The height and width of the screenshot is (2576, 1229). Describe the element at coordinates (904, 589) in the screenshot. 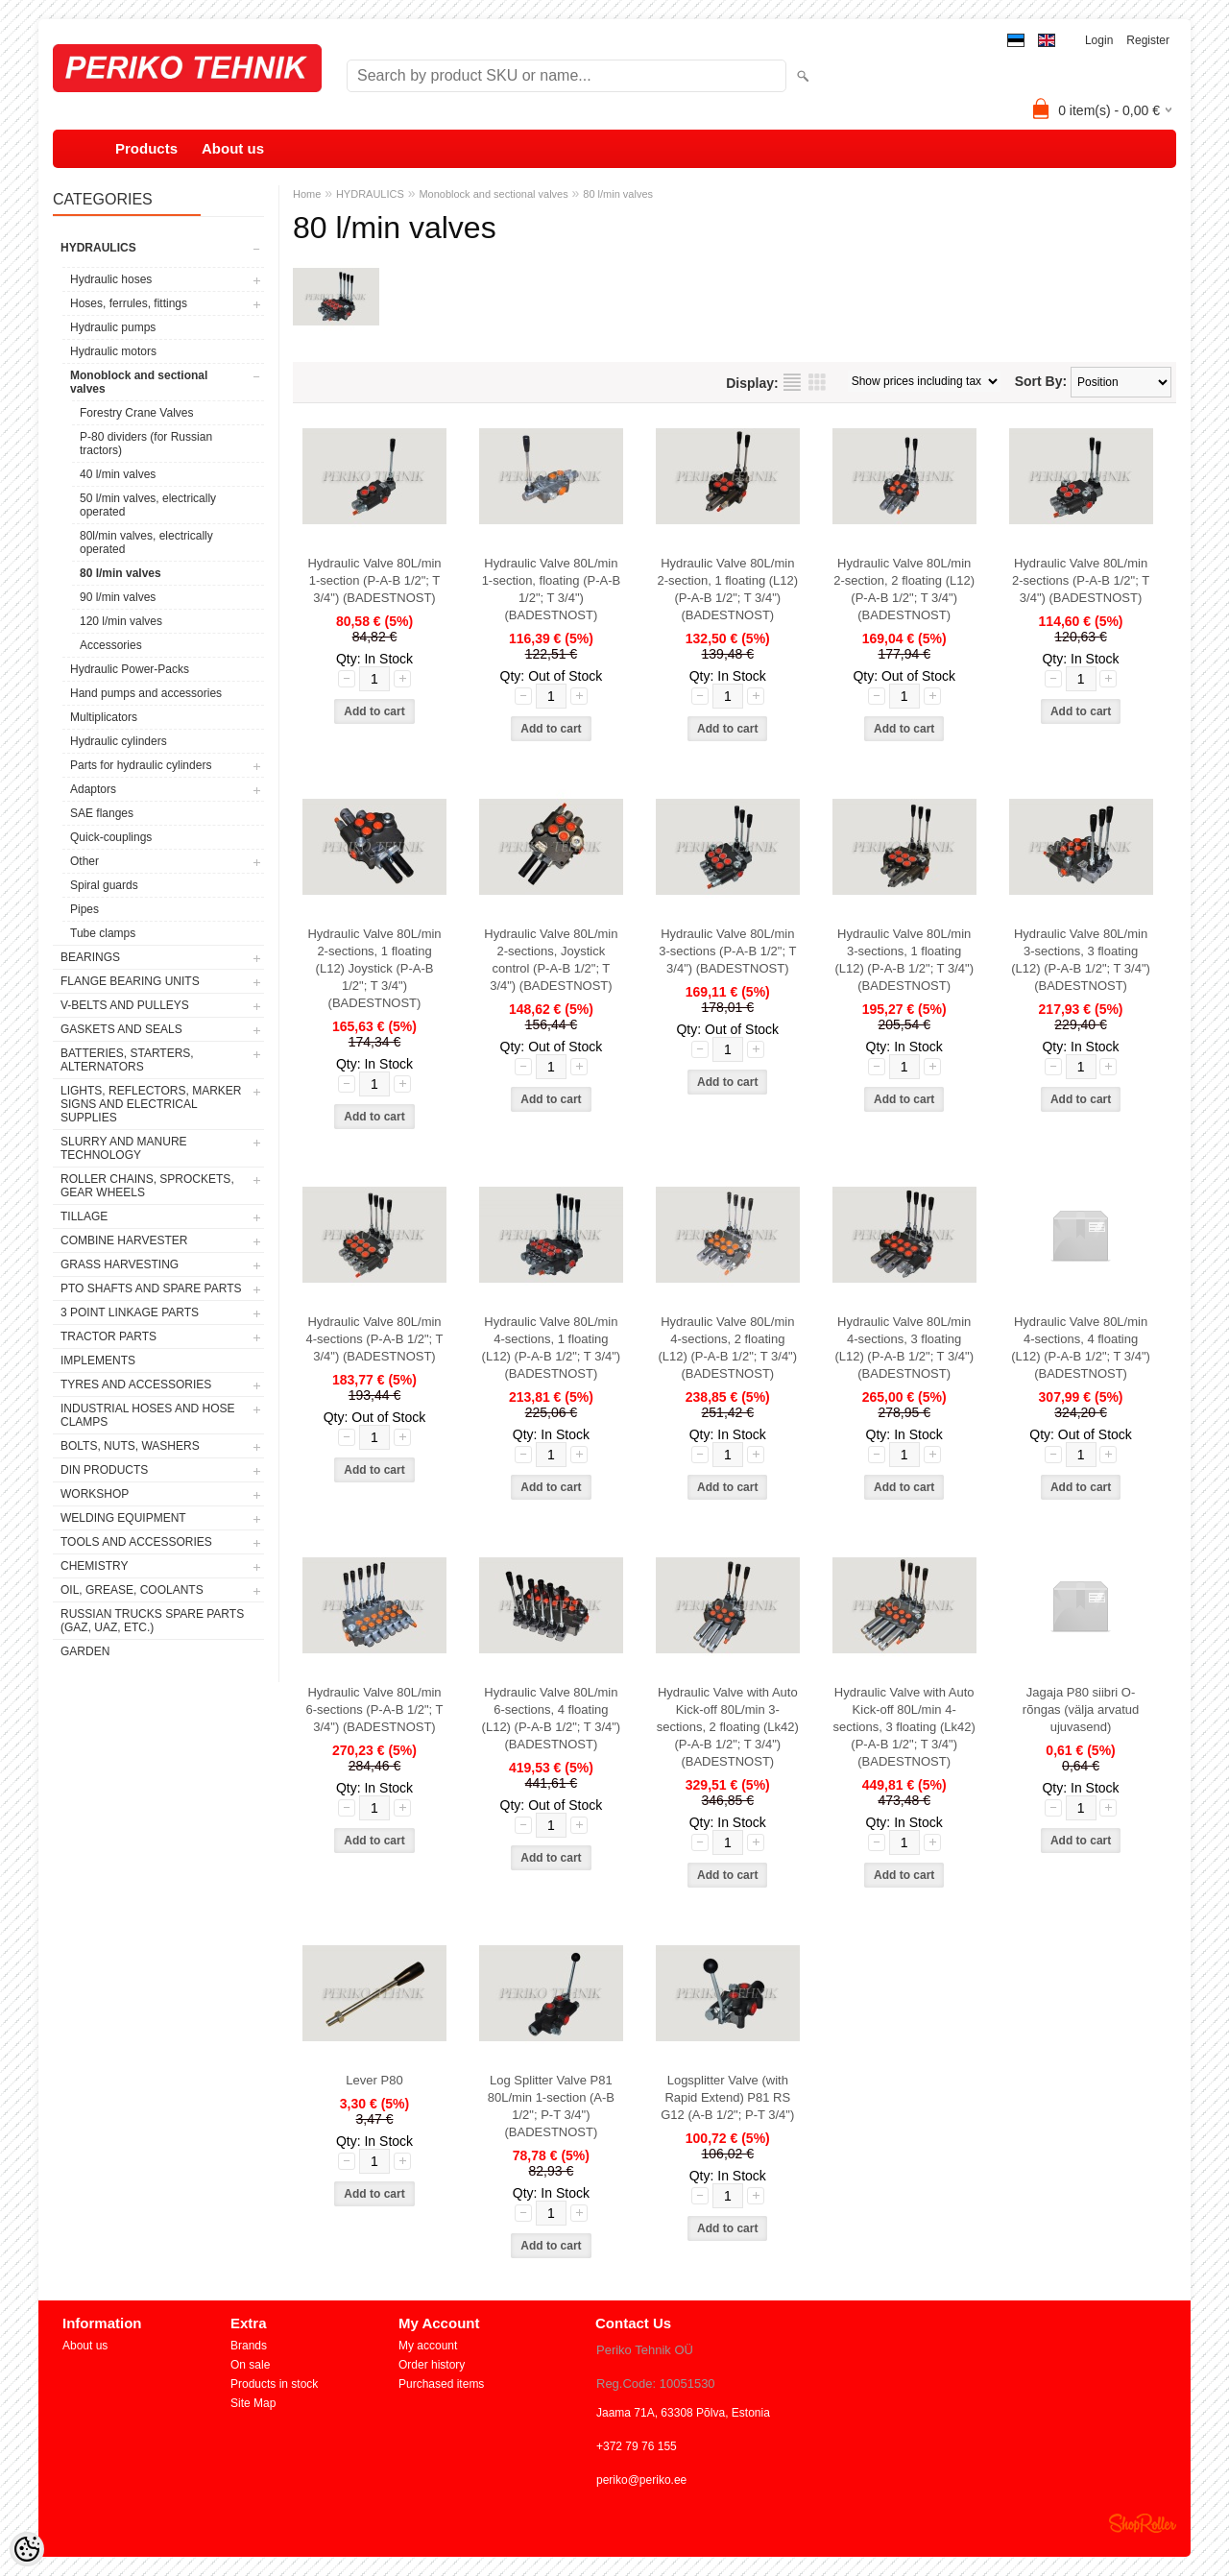

I see `Hydraulic Valve 80L/min 2-section, 2 floating (L12) (P-A-B 1/2"; T 3/4") (BADESTNOST)` at that location.